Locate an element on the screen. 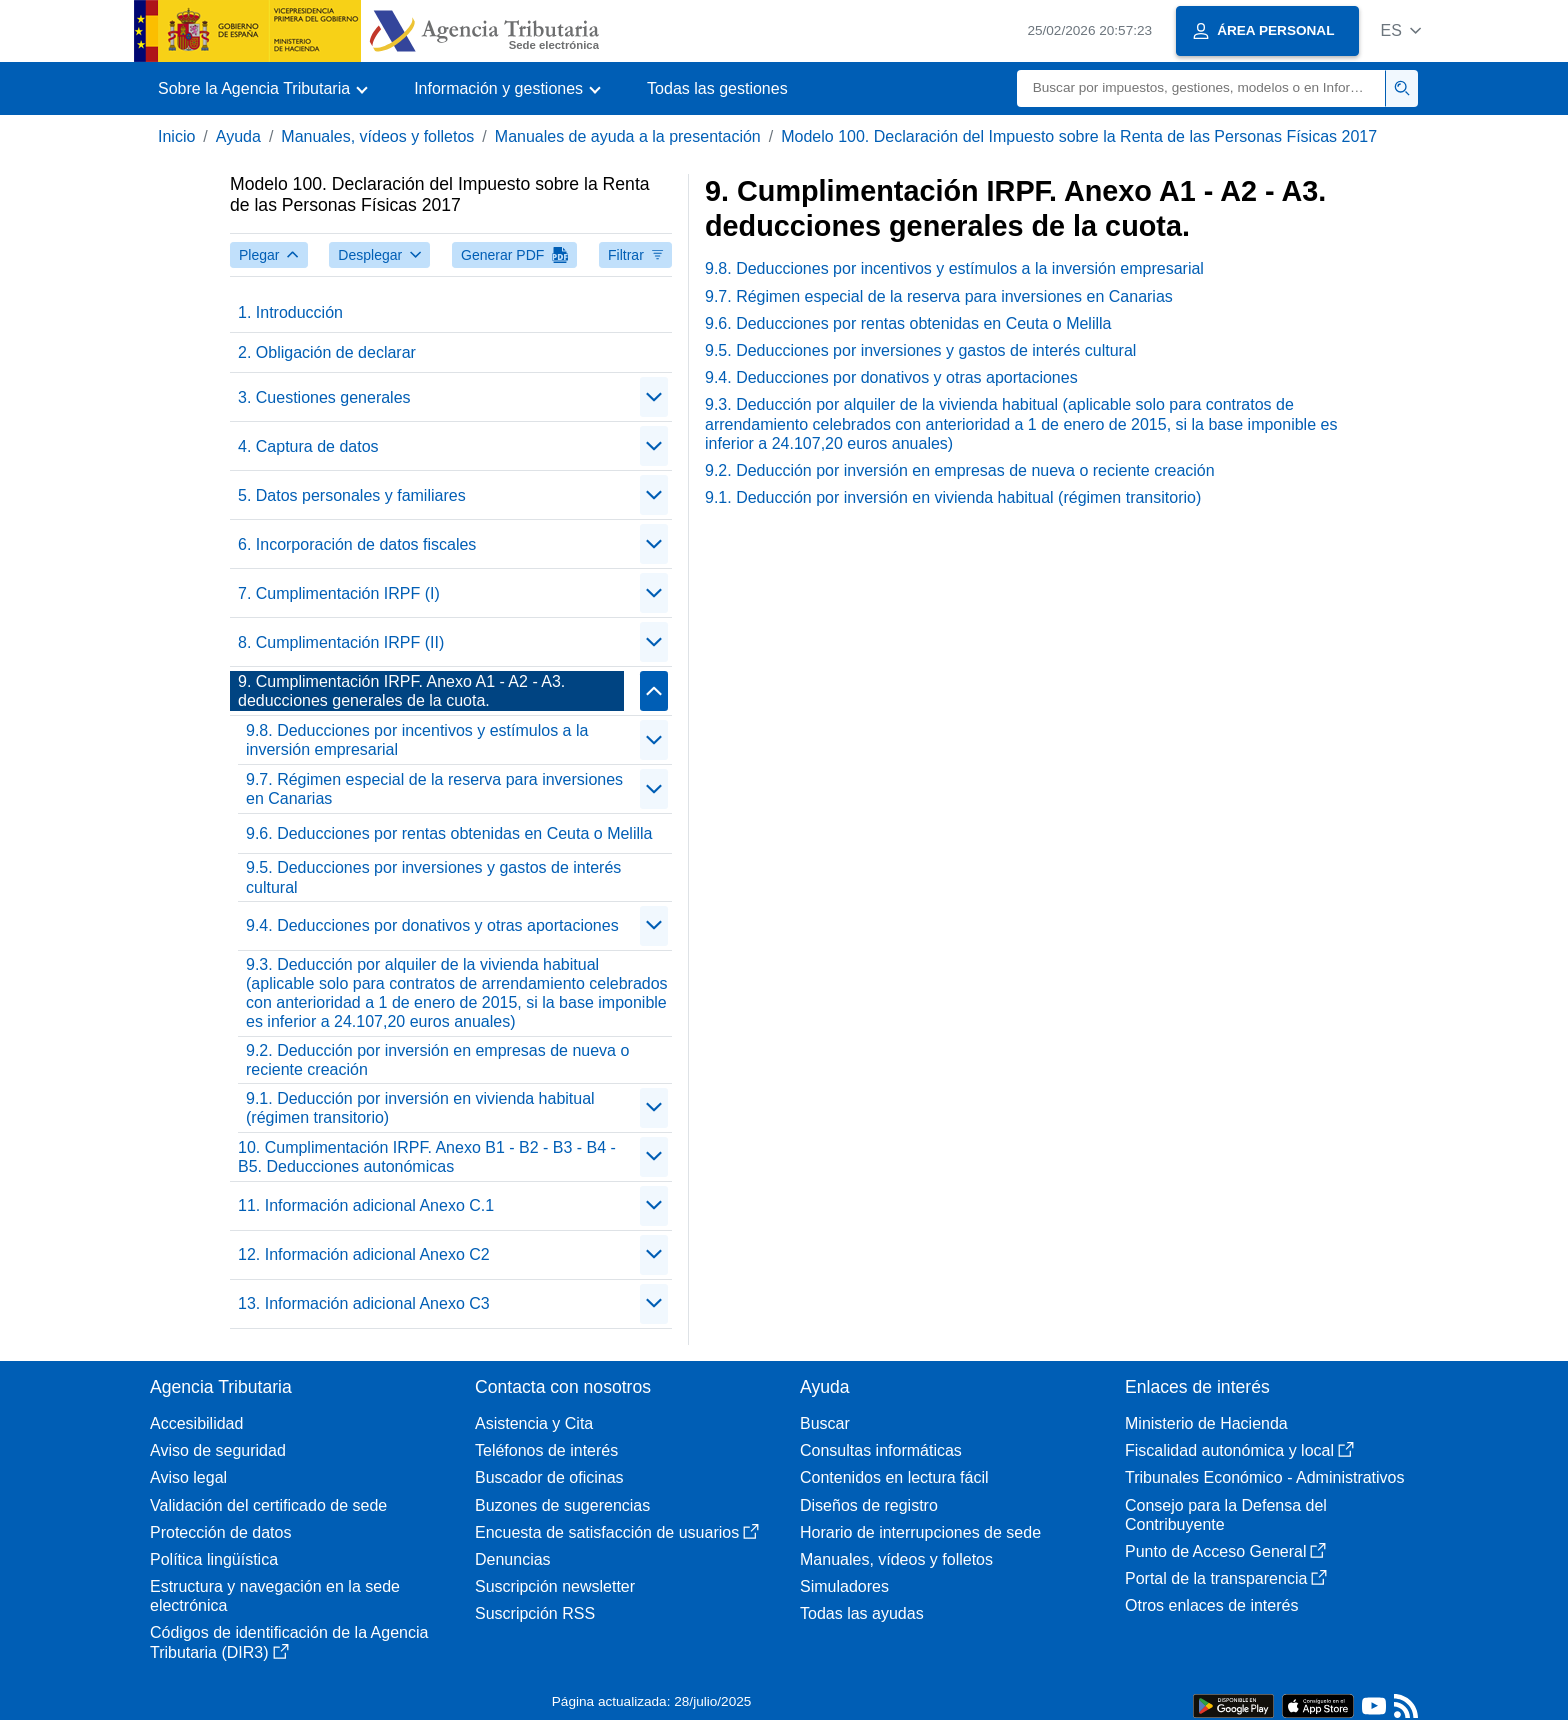 The height and width of the screenshot is (1720, 1568). 8. Cumplimentación IRPF (II) is located at coordinates (341, 642).